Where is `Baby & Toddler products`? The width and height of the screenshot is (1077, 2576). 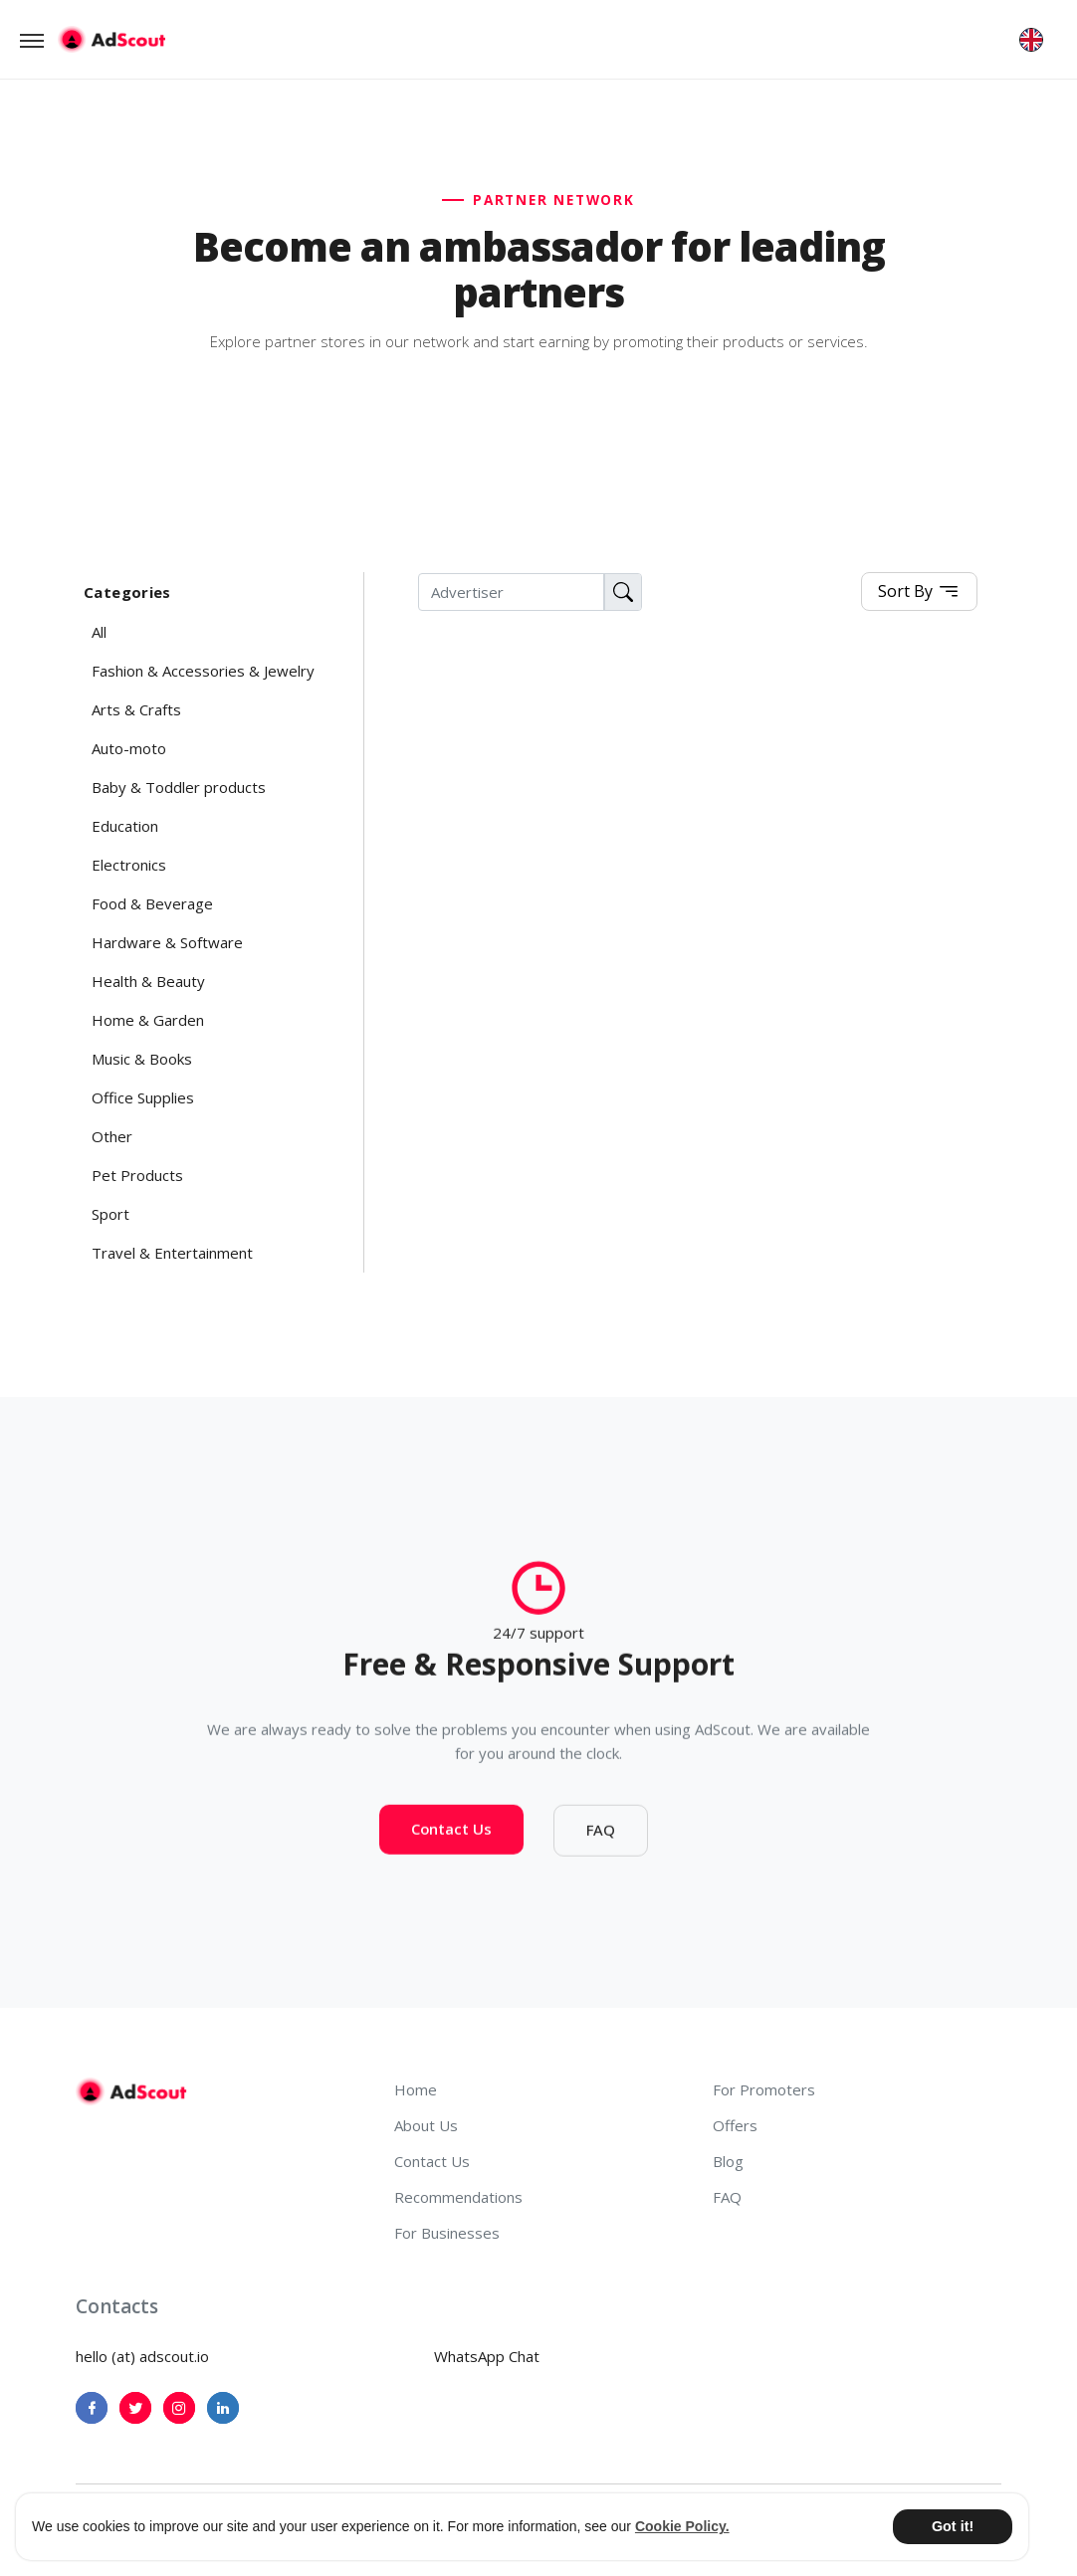 Baby & Toddler products is located at coordinates (179, 787).